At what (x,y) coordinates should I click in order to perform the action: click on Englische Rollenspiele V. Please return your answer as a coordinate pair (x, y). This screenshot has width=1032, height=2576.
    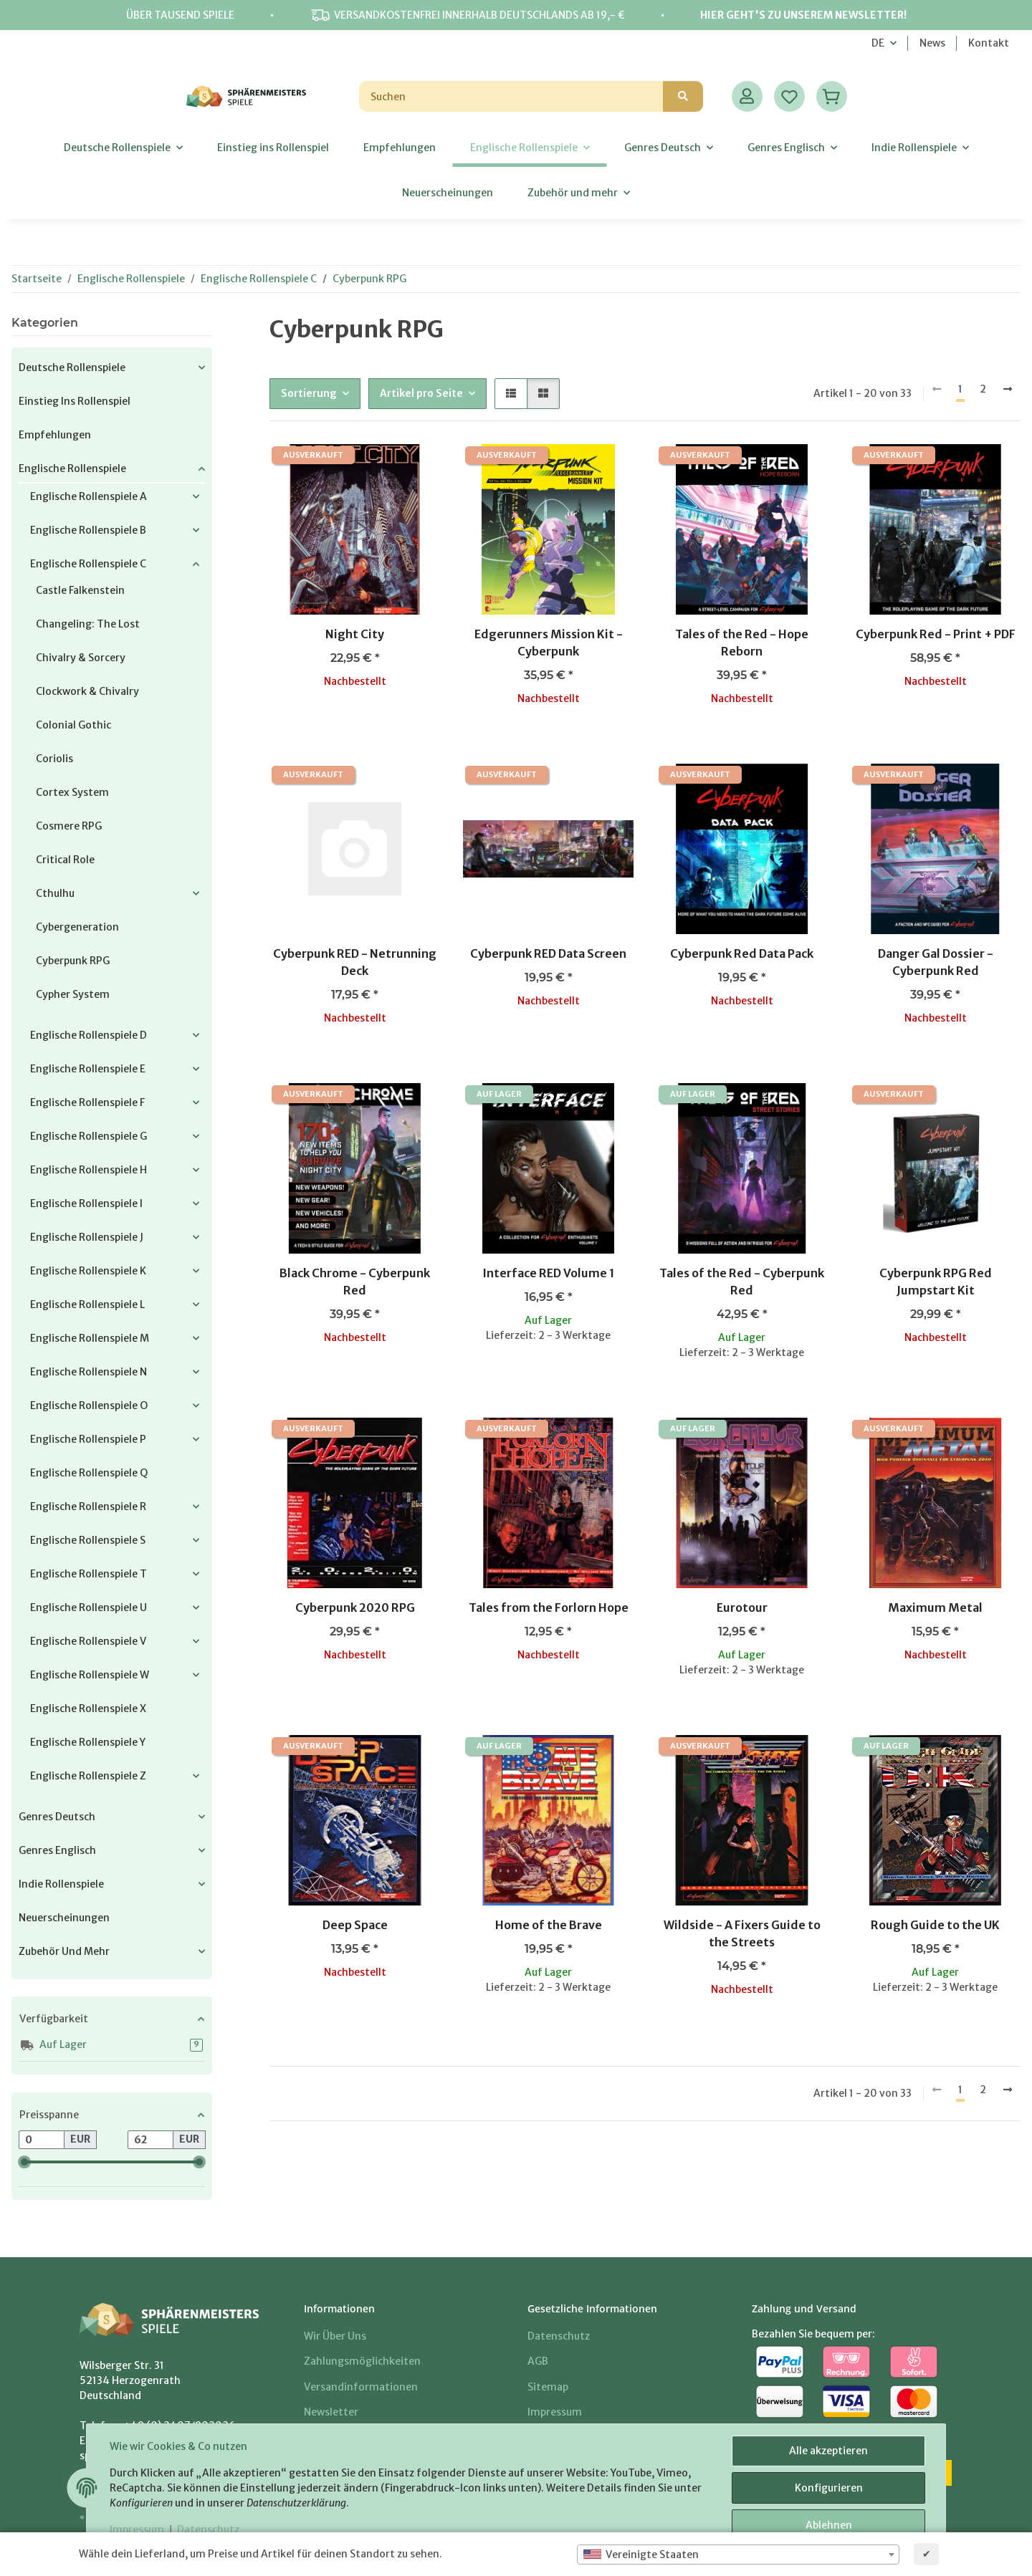
    Looking at the image, I should click on (88, 1641).